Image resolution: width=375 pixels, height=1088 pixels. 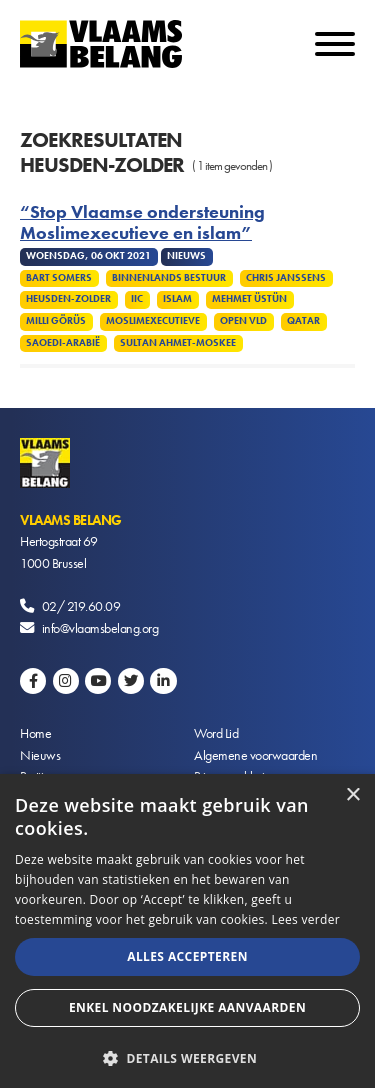 I want to click on Nieuws, so click(x=40, y=755).